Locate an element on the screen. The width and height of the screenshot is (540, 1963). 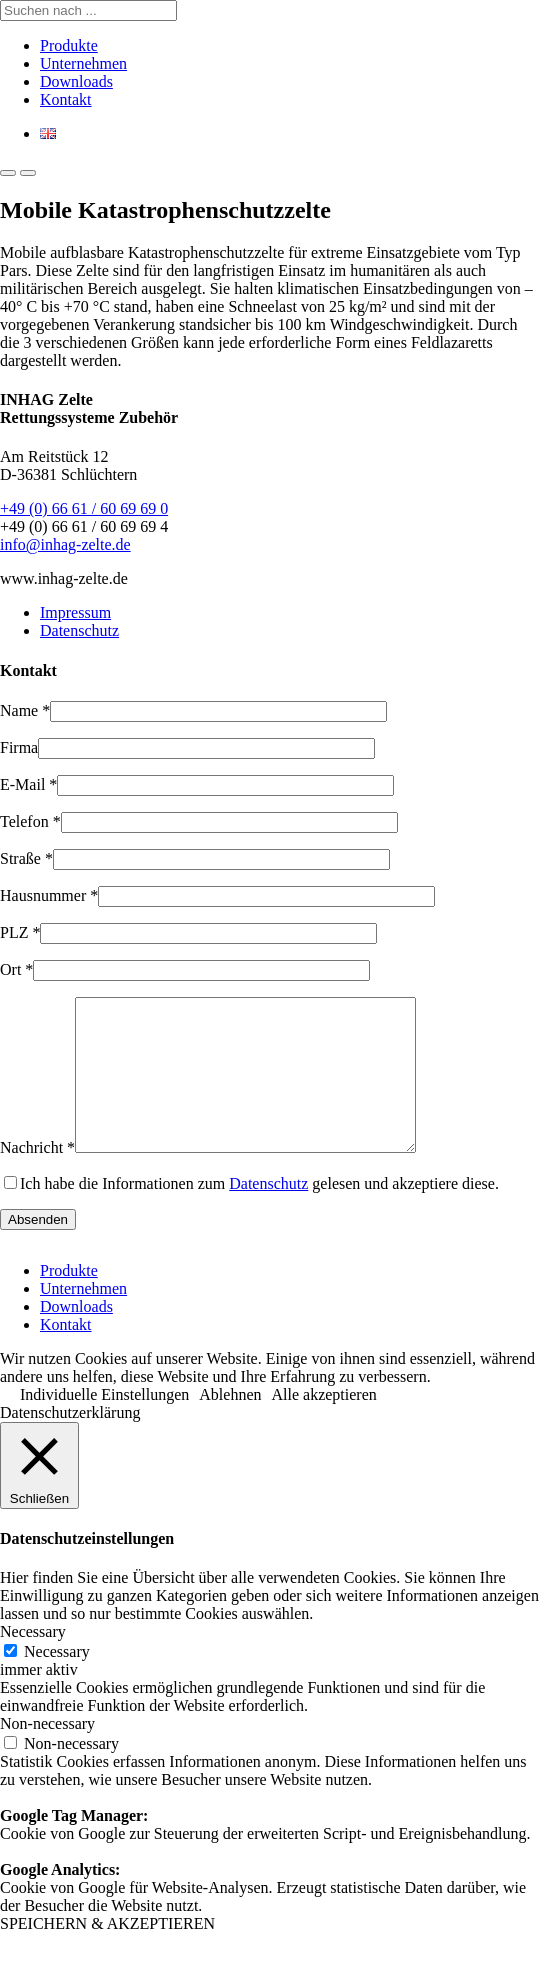
Unternehmen is located at coordinates (83, 63).